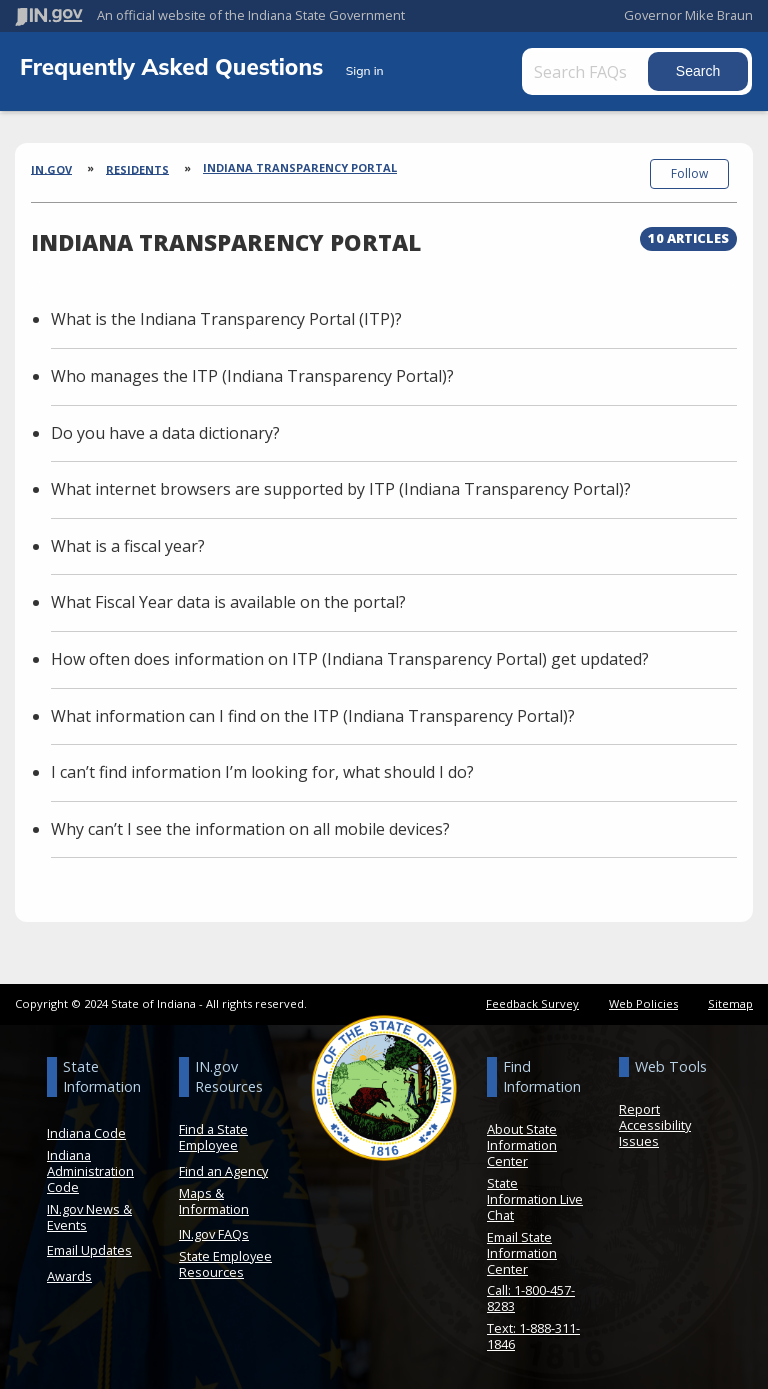 The image size is (768, 1389). I want to click on Feedback Survey, so click(532, 1003).